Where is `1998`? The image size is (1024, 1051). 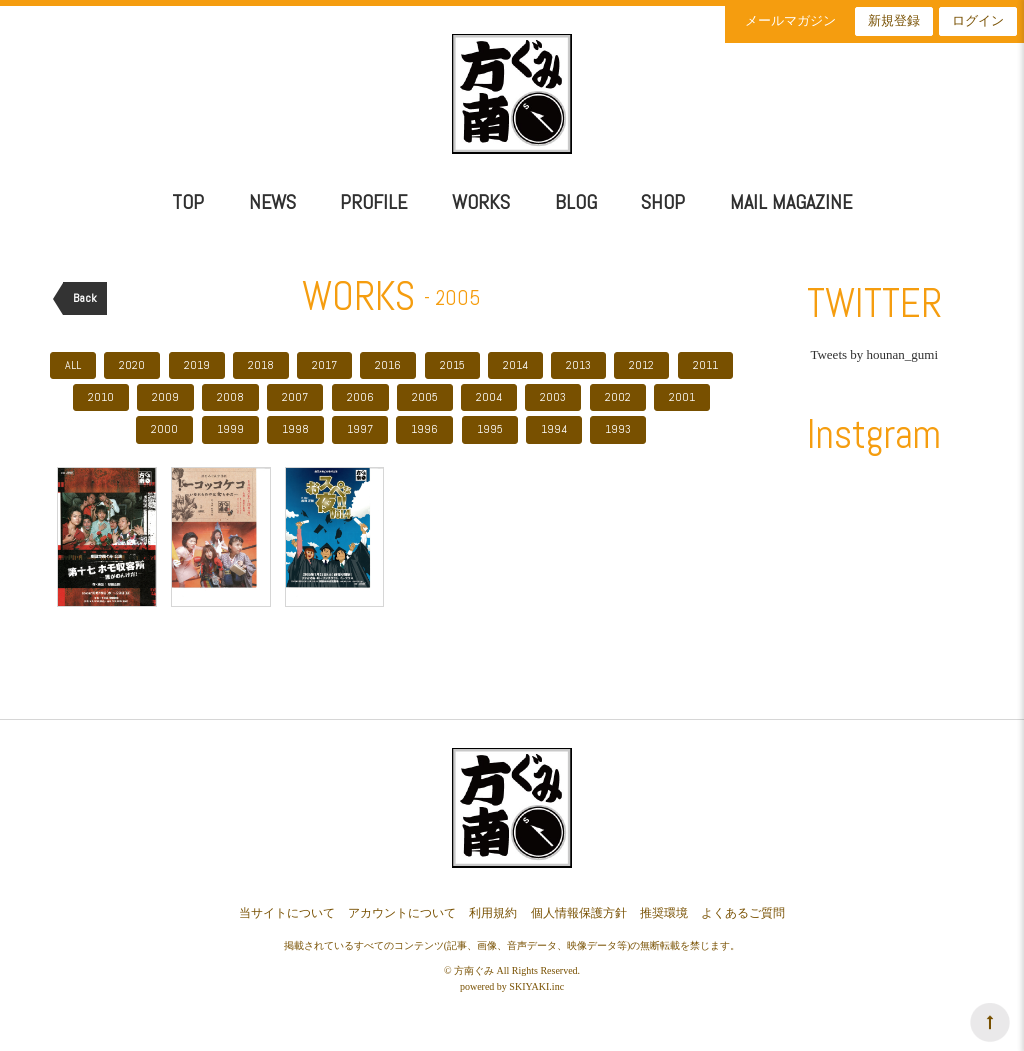
1998 is located at coordinates (295, 429).